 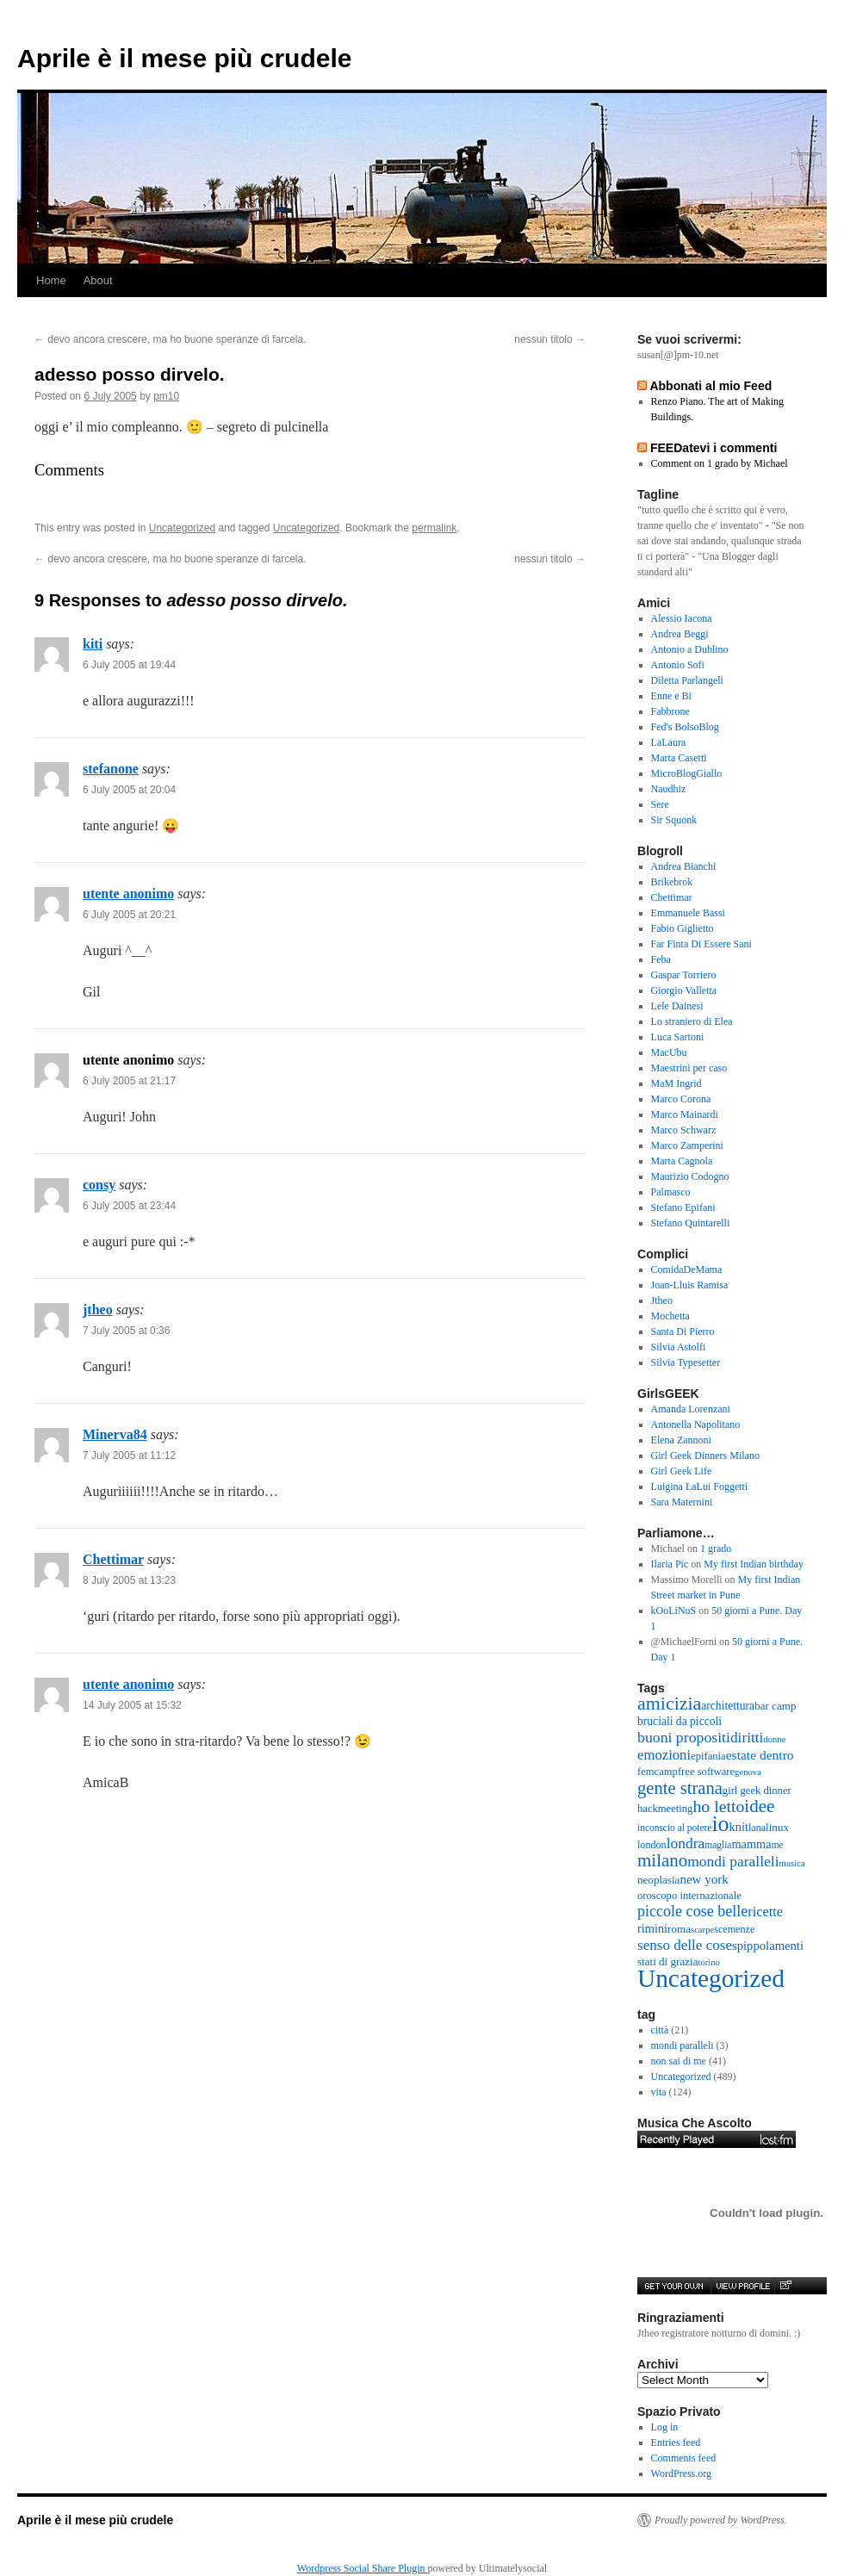 What do you see at coordinates (715, 1548) in the screenshot?
I see `1 grado` at bounding box center [715, 1548].